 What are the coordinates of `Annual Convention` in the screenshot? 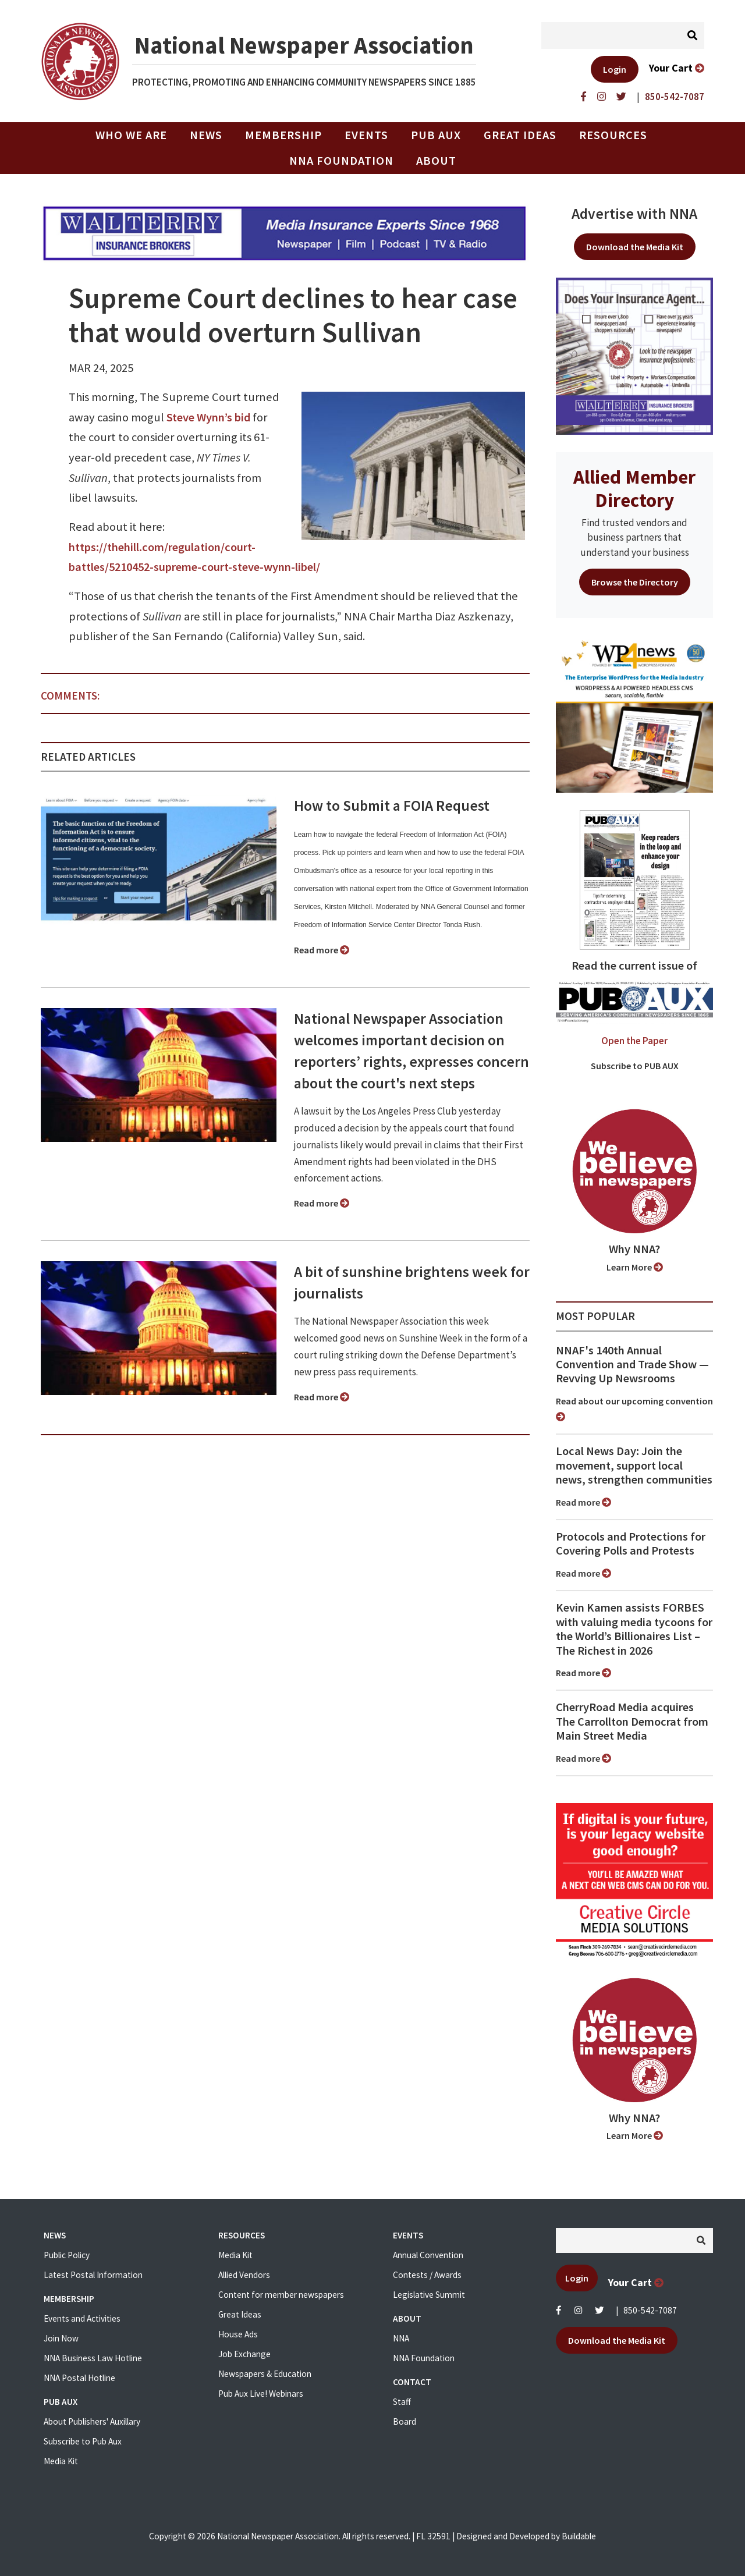 It's located at (428, 2255).